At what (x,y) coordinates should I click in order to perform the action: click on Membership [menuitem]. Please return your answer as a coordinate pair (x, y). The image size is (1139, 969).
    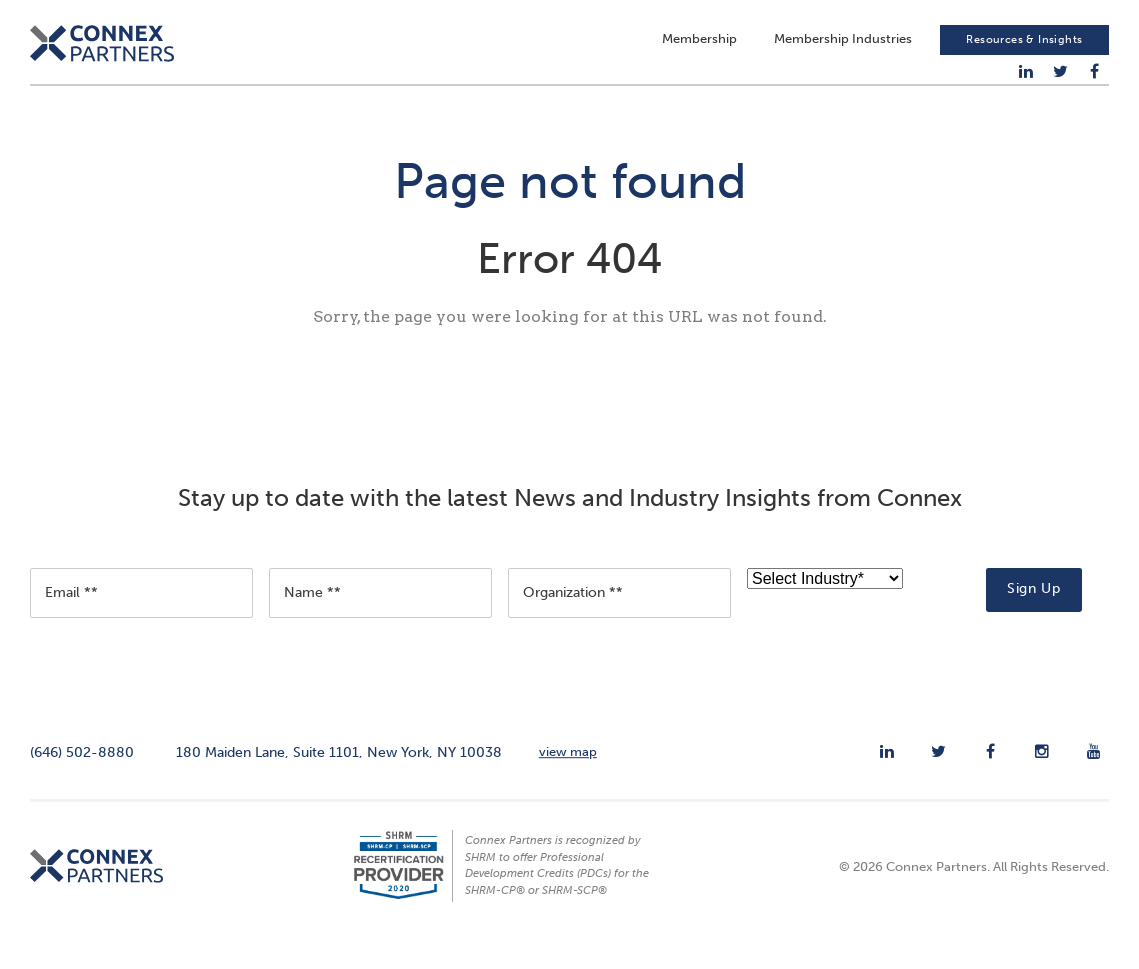
    Looking at the image, I should click on (699, 45).